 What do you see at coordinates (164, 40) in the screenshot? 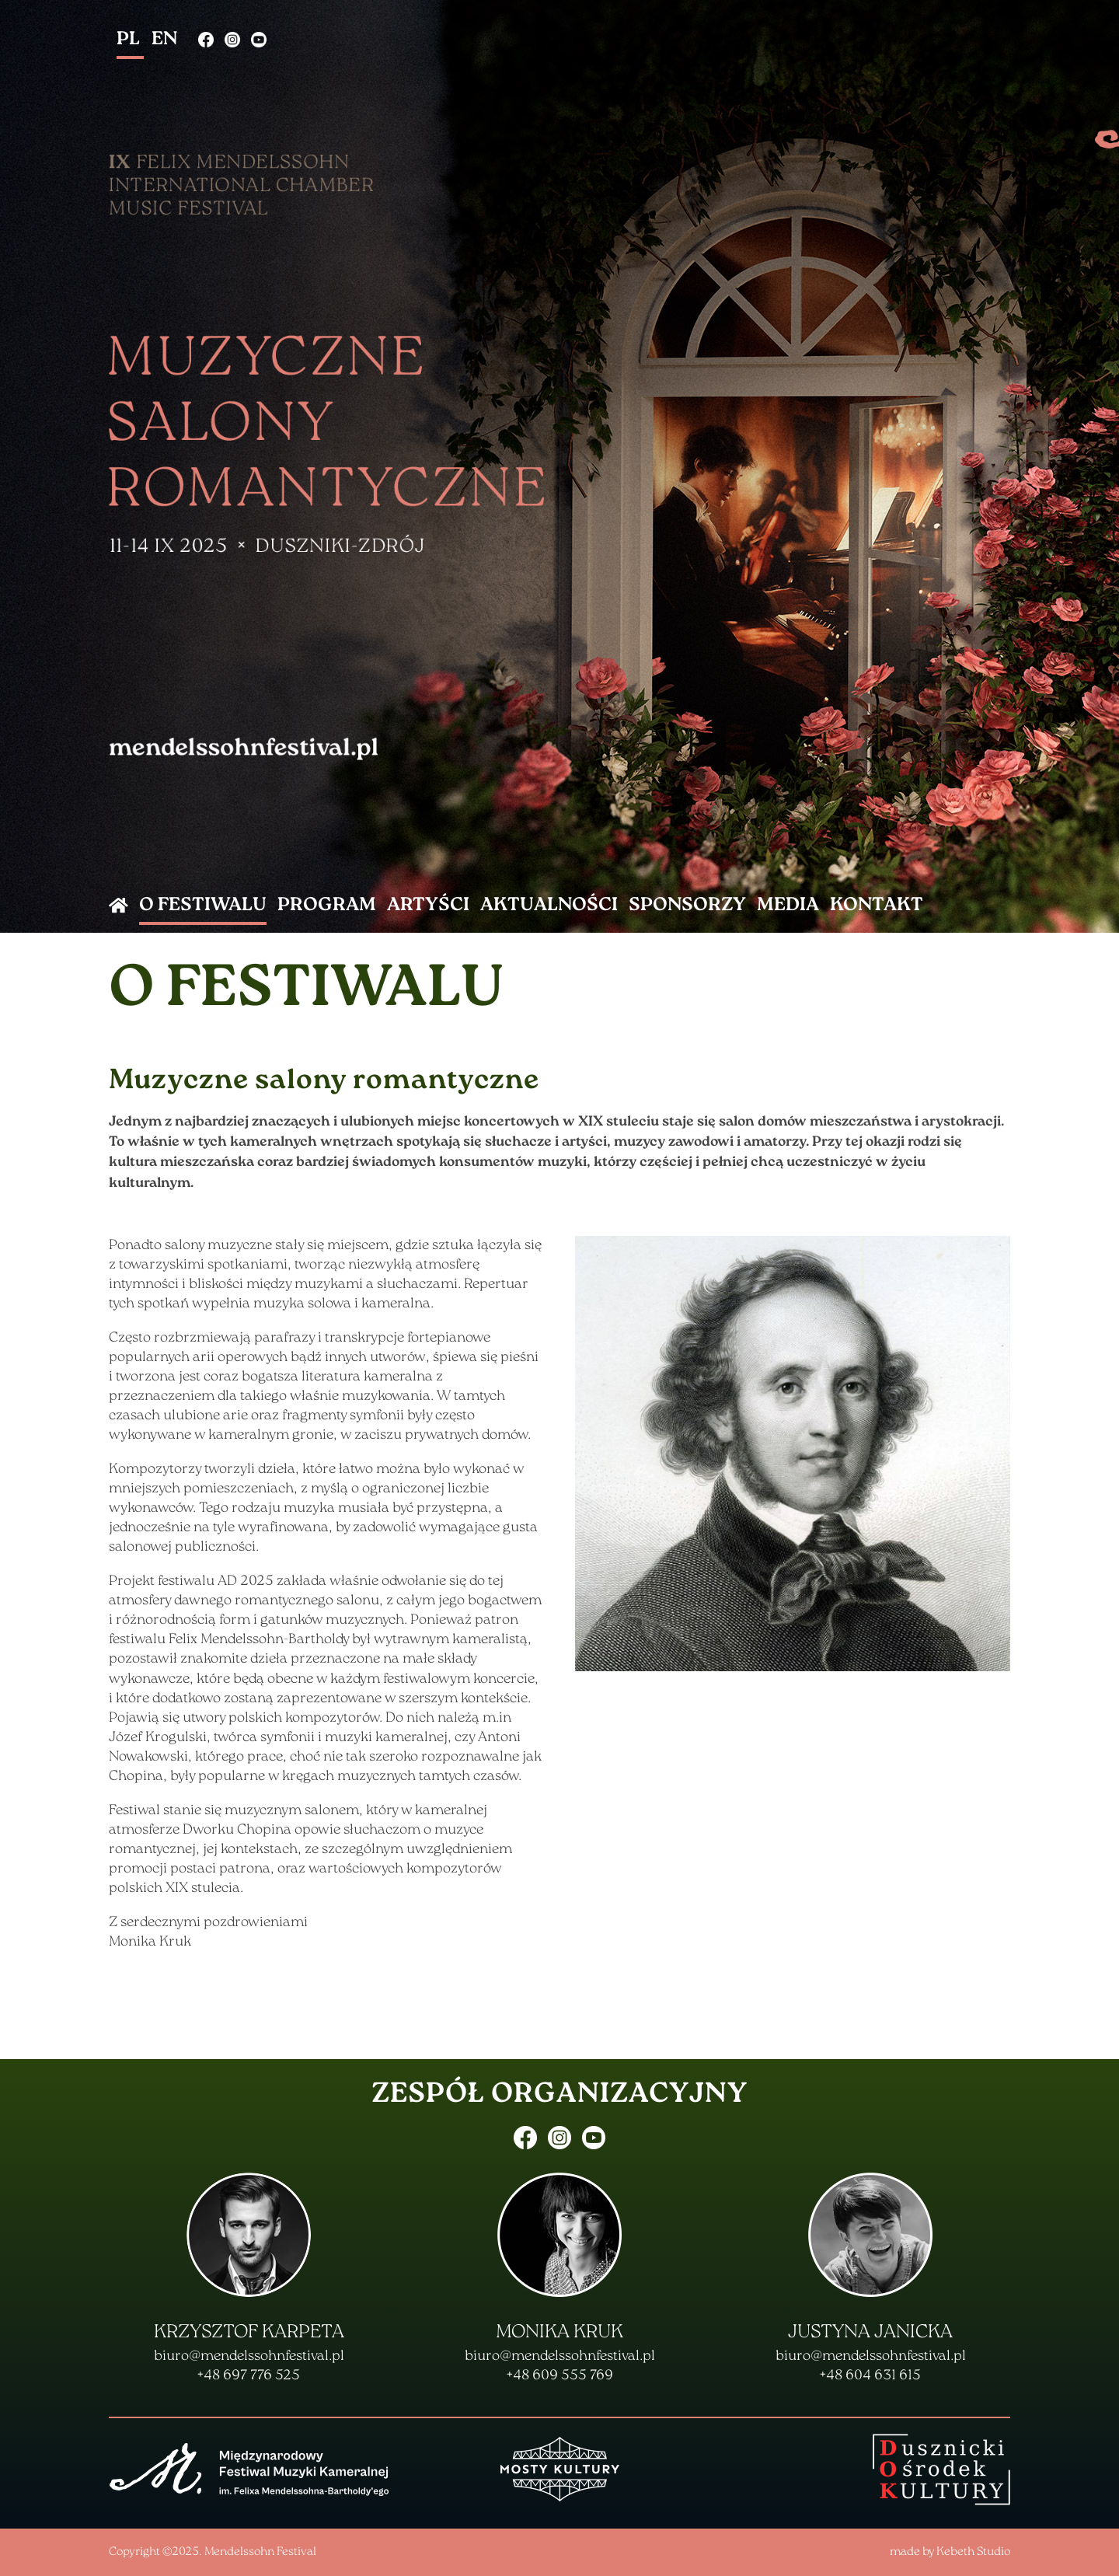
I see `EN` at bounding box center [164, 40].